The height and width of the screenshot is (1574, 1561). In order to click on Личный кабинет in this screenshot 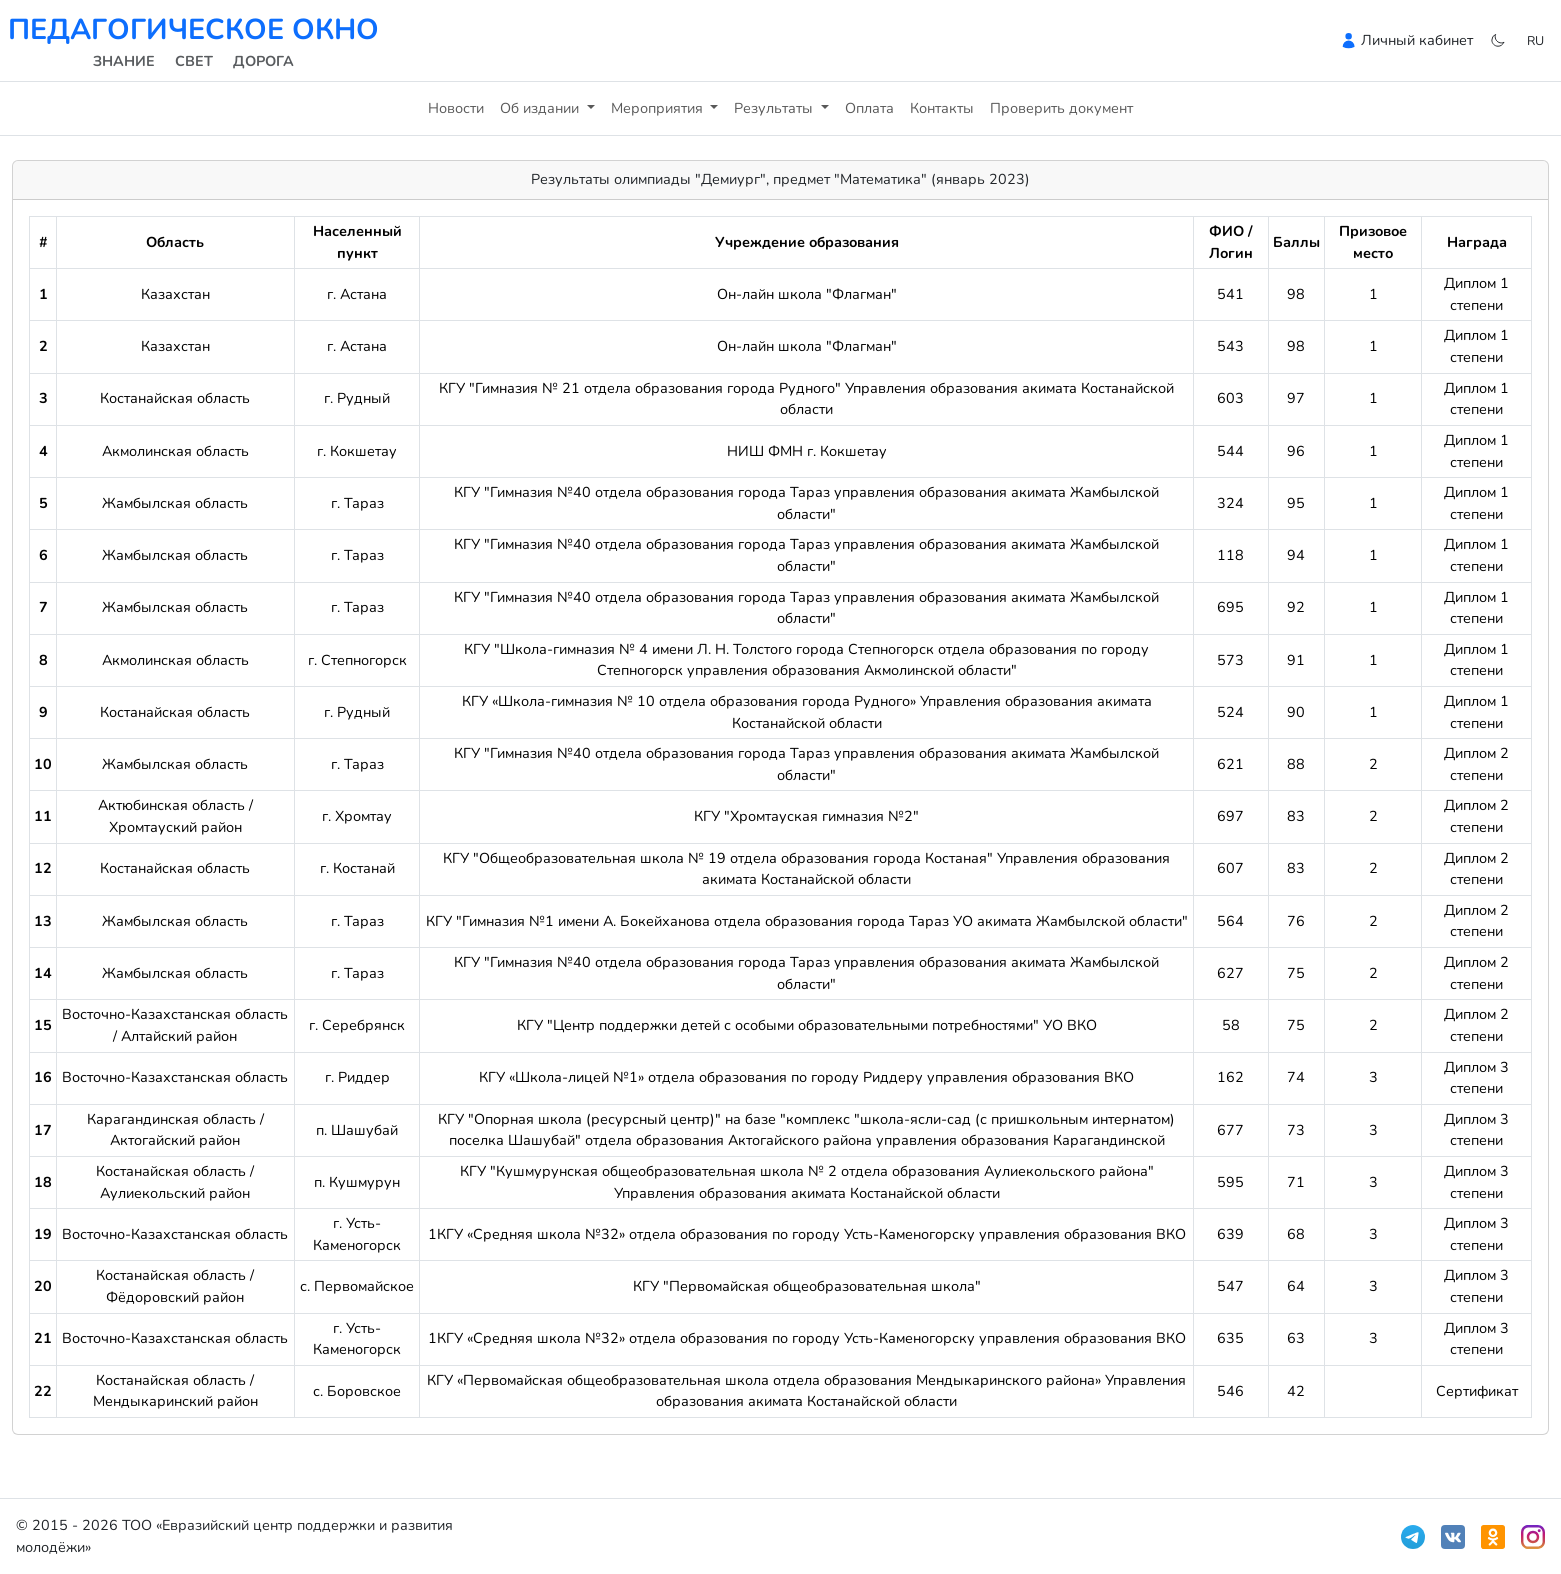, I will do `click(1417, 40)`.